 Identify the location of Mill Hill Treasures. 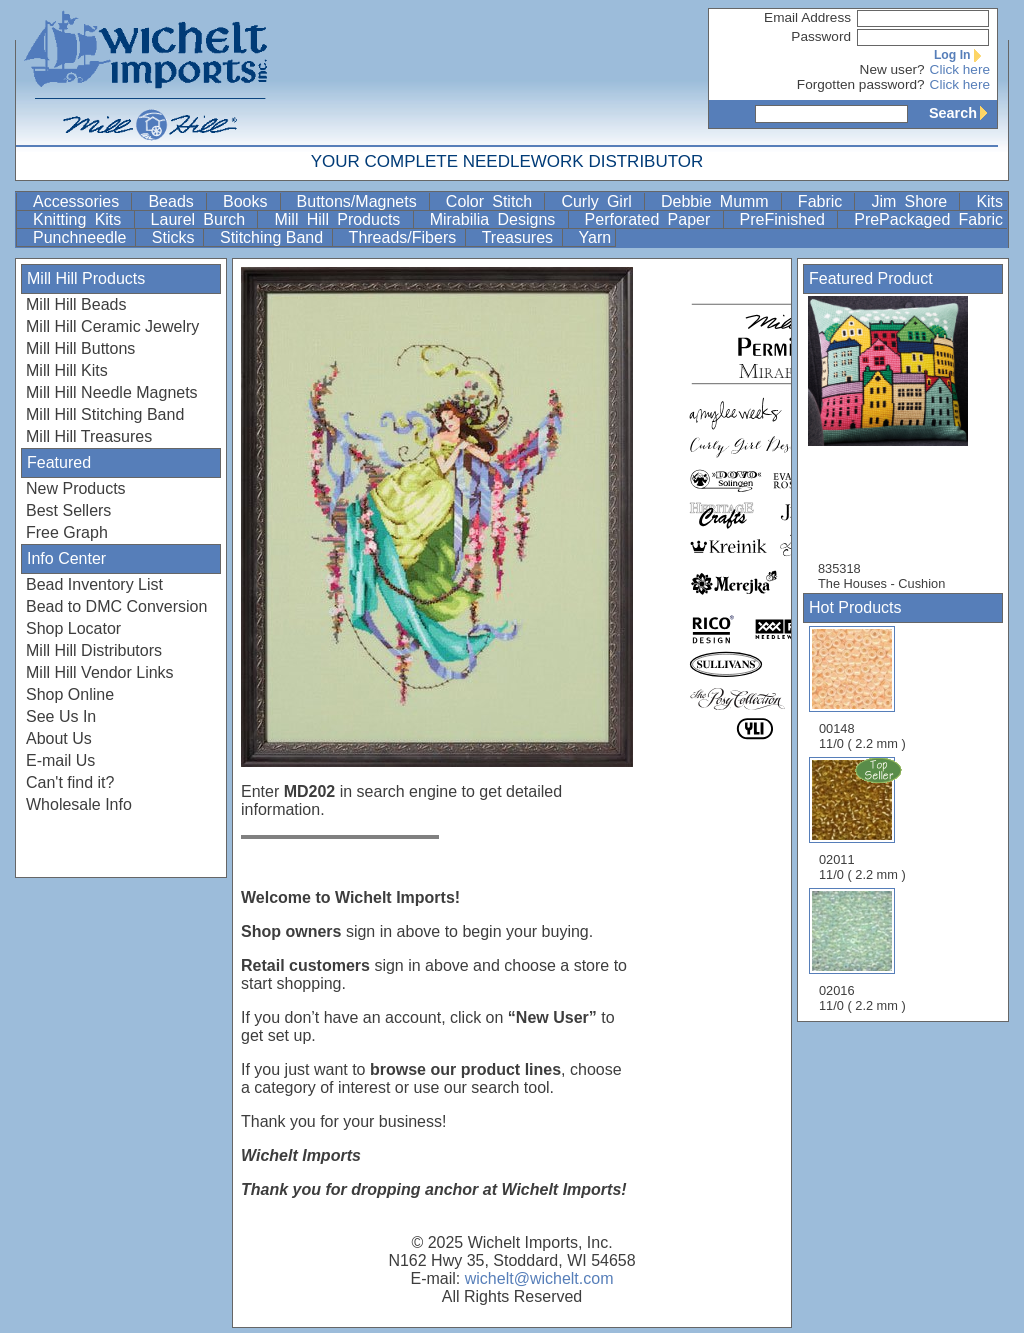
(89, 436).